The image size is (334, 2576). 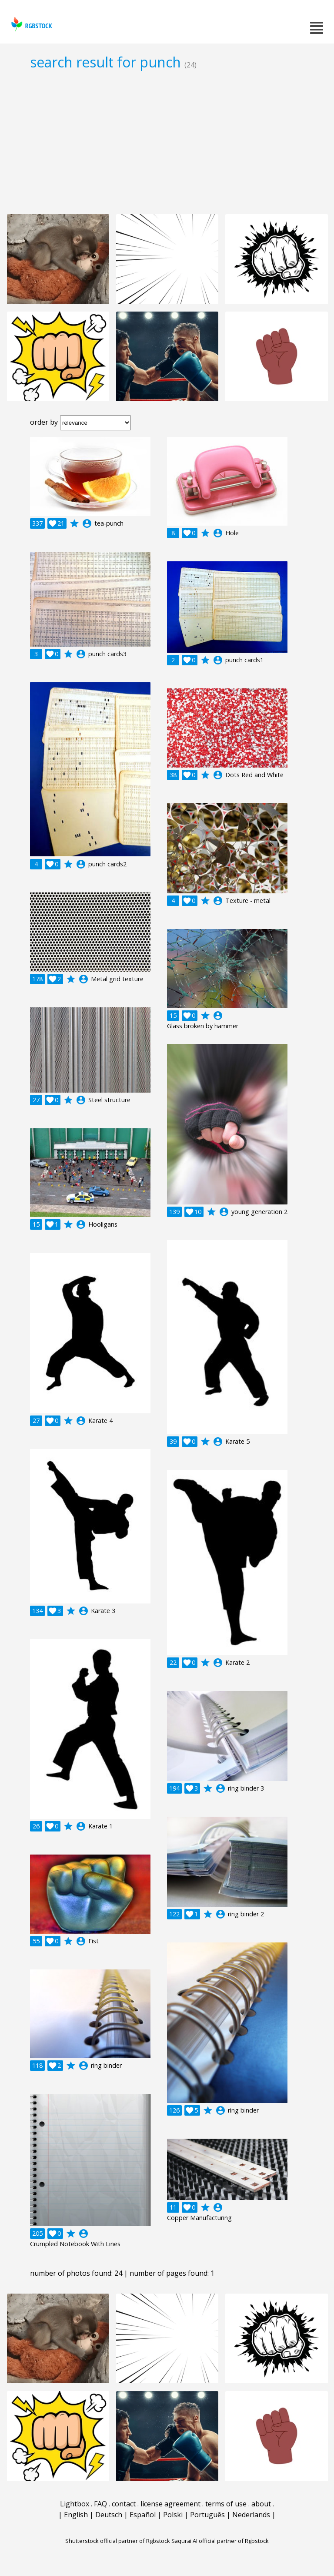 What do you see at coordinates (170, 2504) in the screenshot?
I see `license agreement` at bounding box center [170, 2504].